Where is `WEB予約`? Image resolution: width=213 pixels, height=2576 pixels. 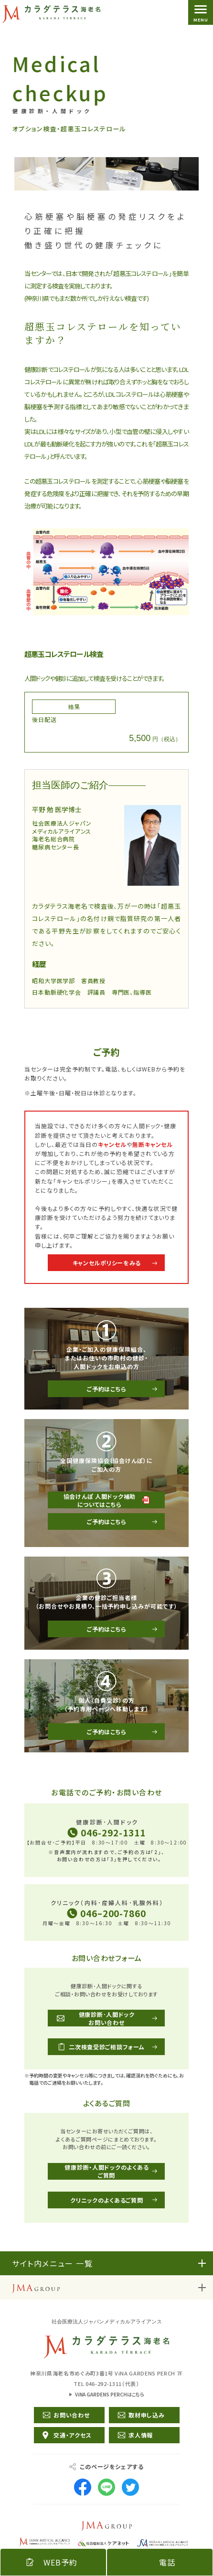
WEB予約 is located at coordinates (60, 2562).